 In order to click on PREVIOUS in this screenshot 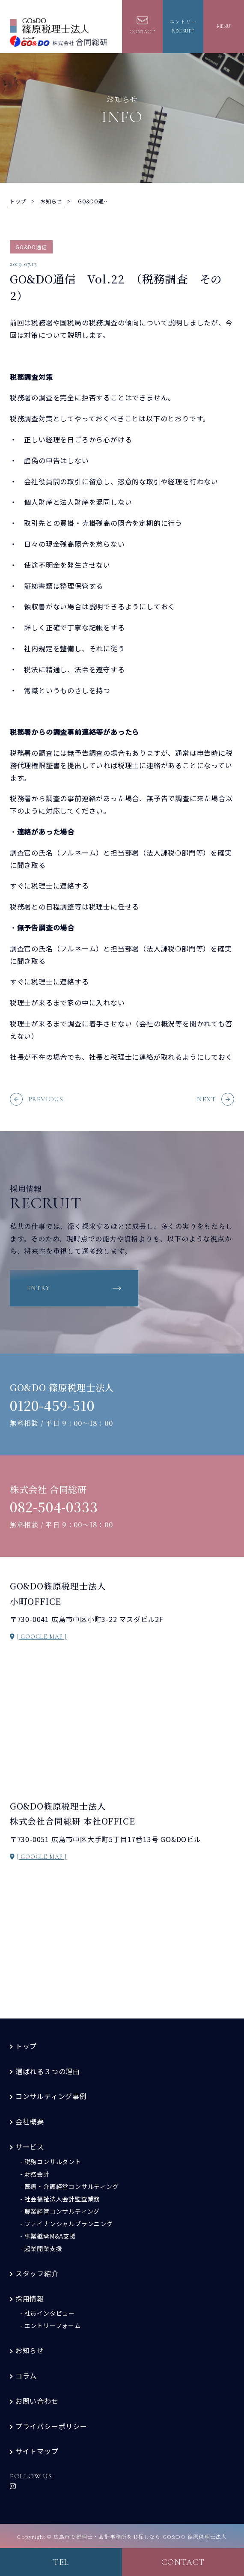, I will do `click(36, 1099)`.